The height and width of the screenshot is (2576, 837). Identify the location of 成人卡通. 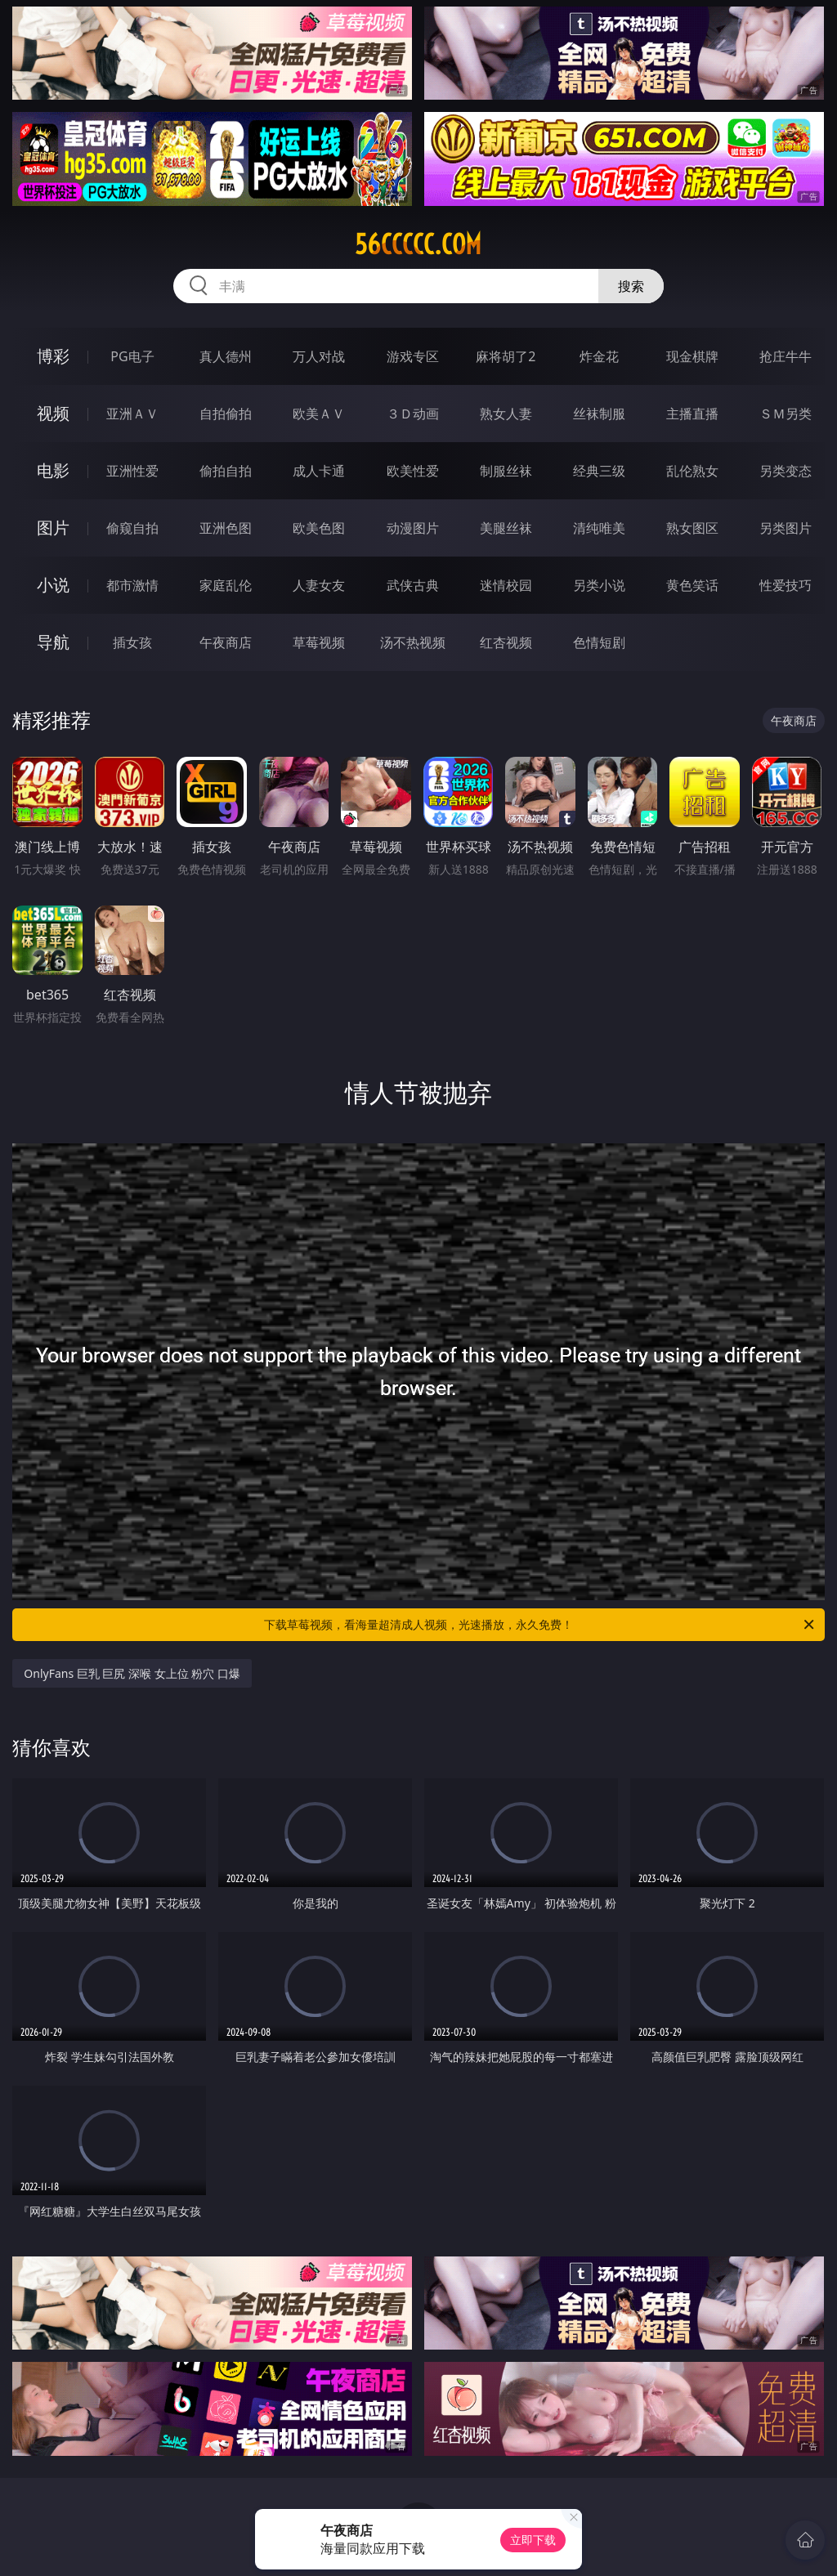
(319, 471).